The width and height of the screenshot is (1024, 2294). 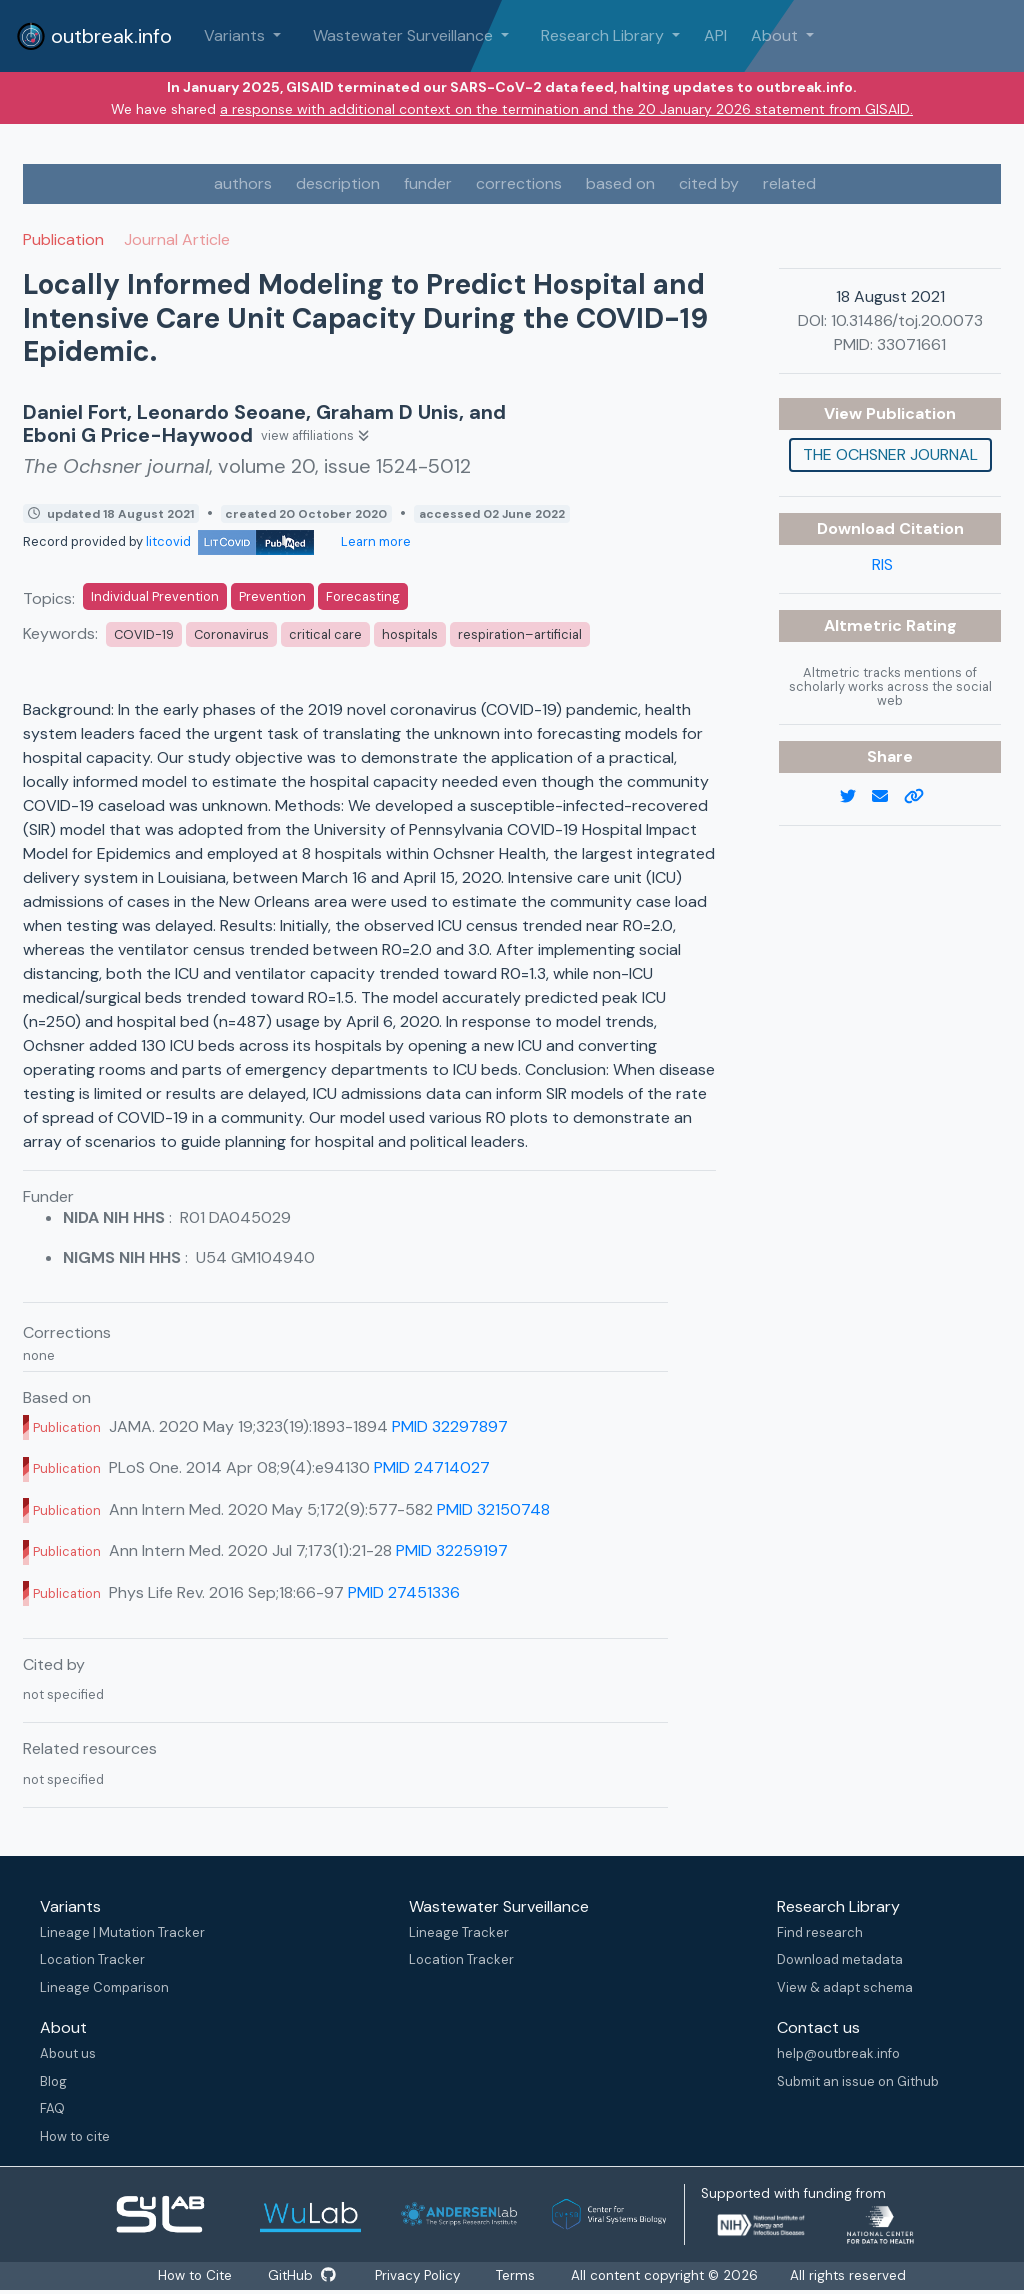 What do you see at coordinates (911, 344) in the screenshot?
I see `33071661` at bounding box center [911, 344].